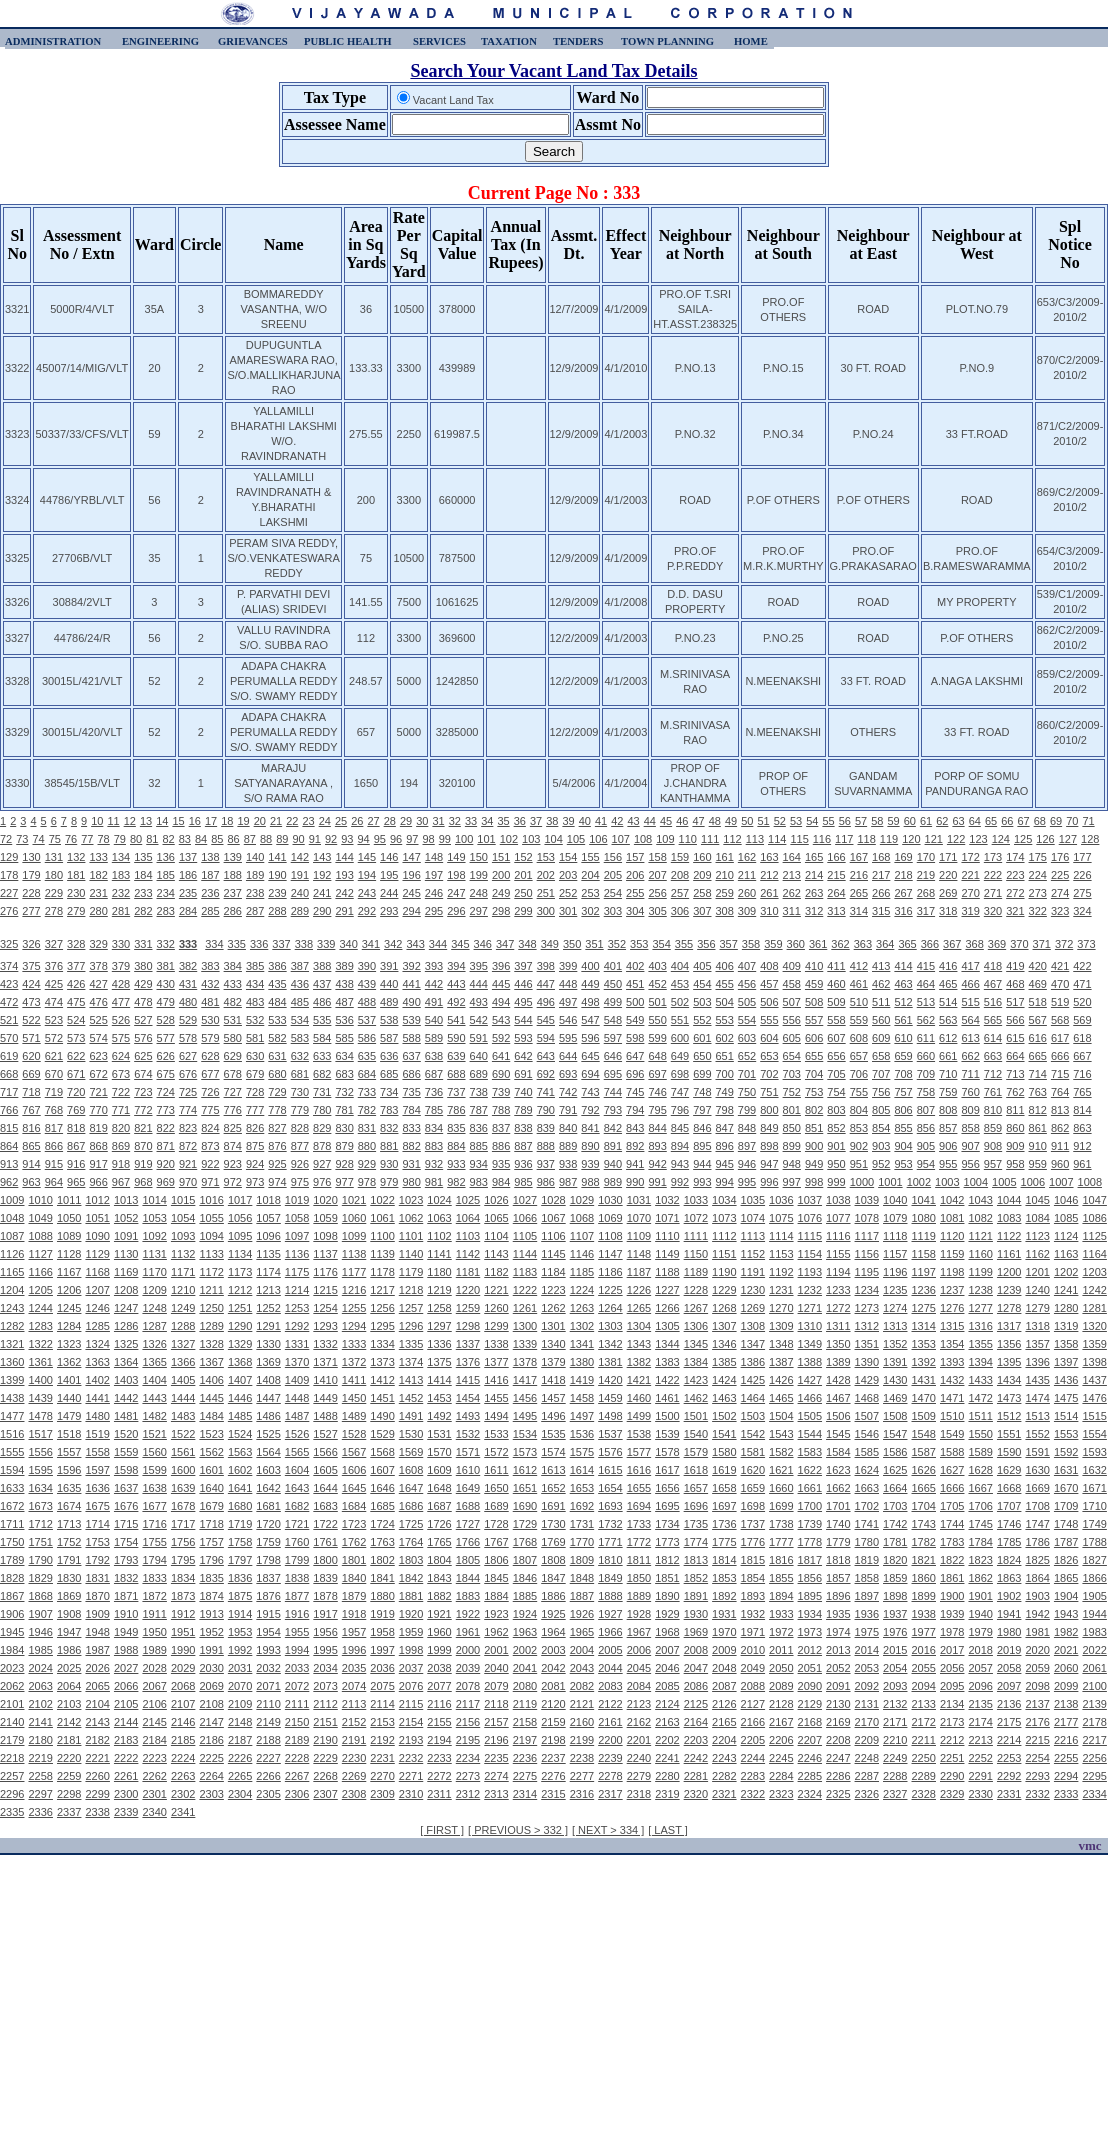  Describe the element at coordinates (240, 1686) in the screenshot. I see `2070` at that location.